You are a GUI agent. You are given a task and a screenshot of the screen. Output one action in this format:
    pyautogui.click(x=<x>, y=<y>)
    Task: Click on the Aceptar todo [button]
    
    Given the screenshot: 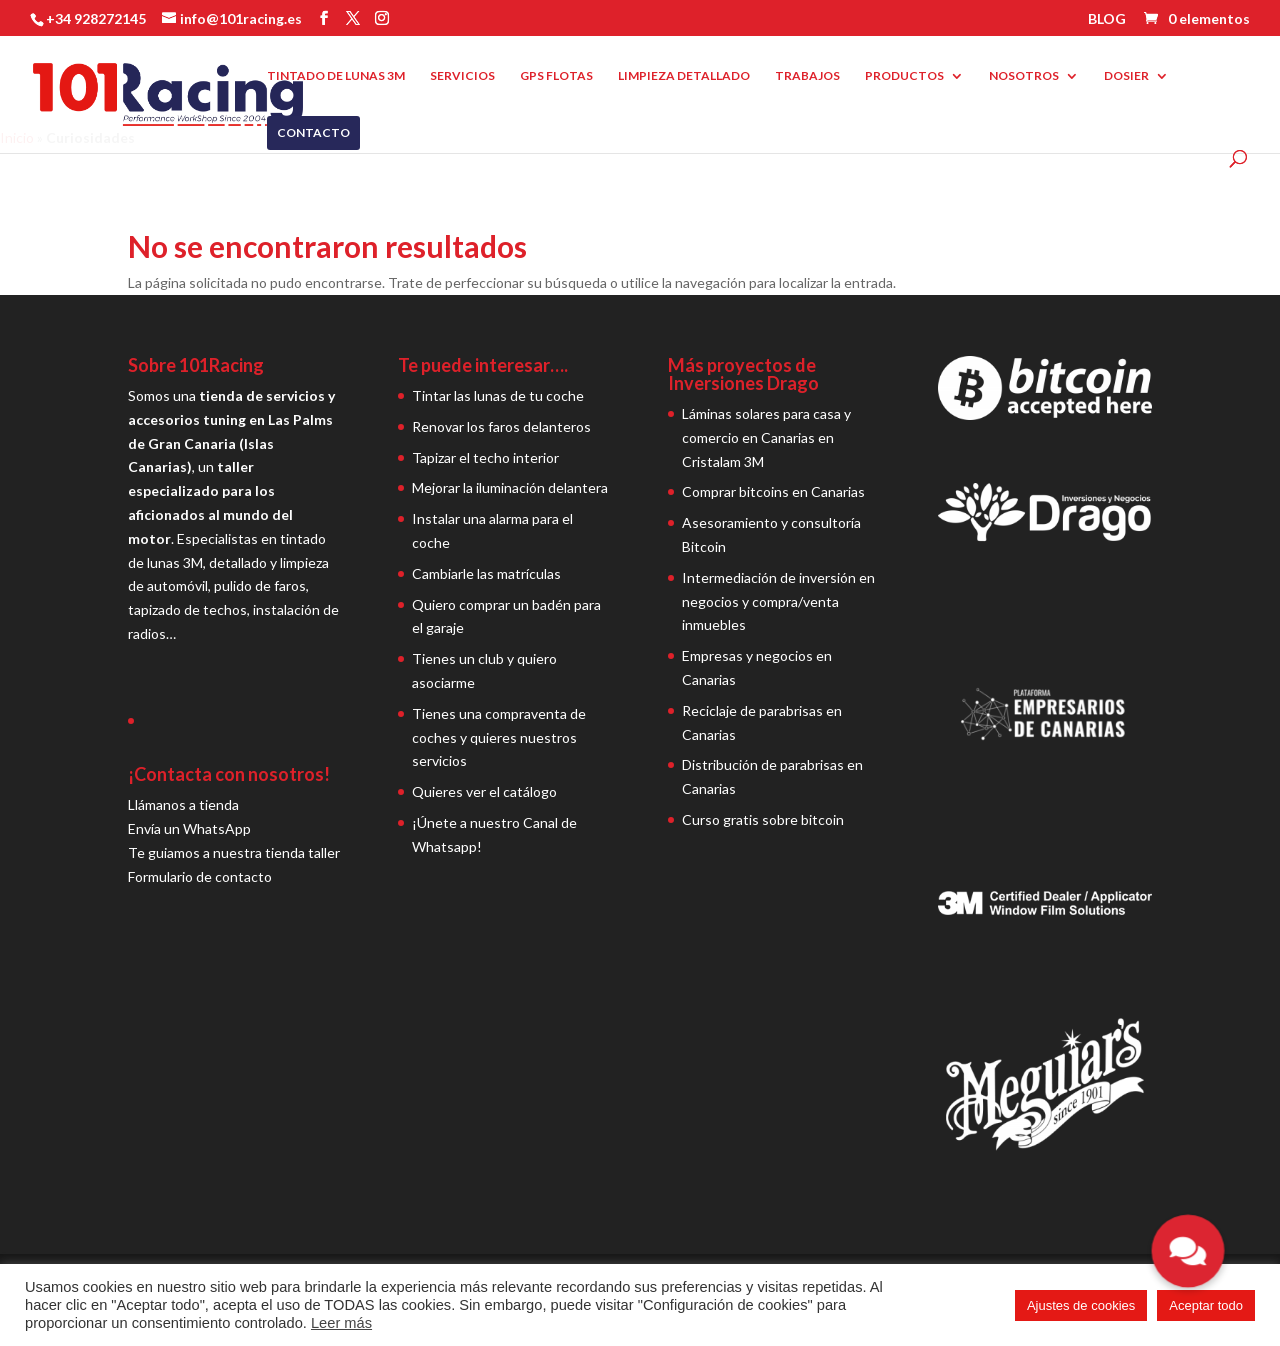 What is the action you would take?
    pyautogui.click(x=1206, y=1305)
    